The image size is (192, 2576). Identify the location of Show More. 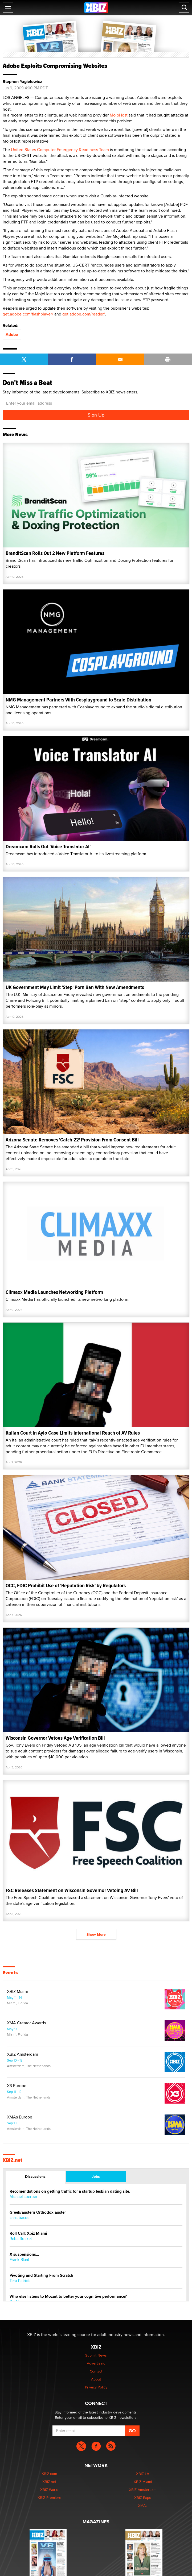
(96, 1934).